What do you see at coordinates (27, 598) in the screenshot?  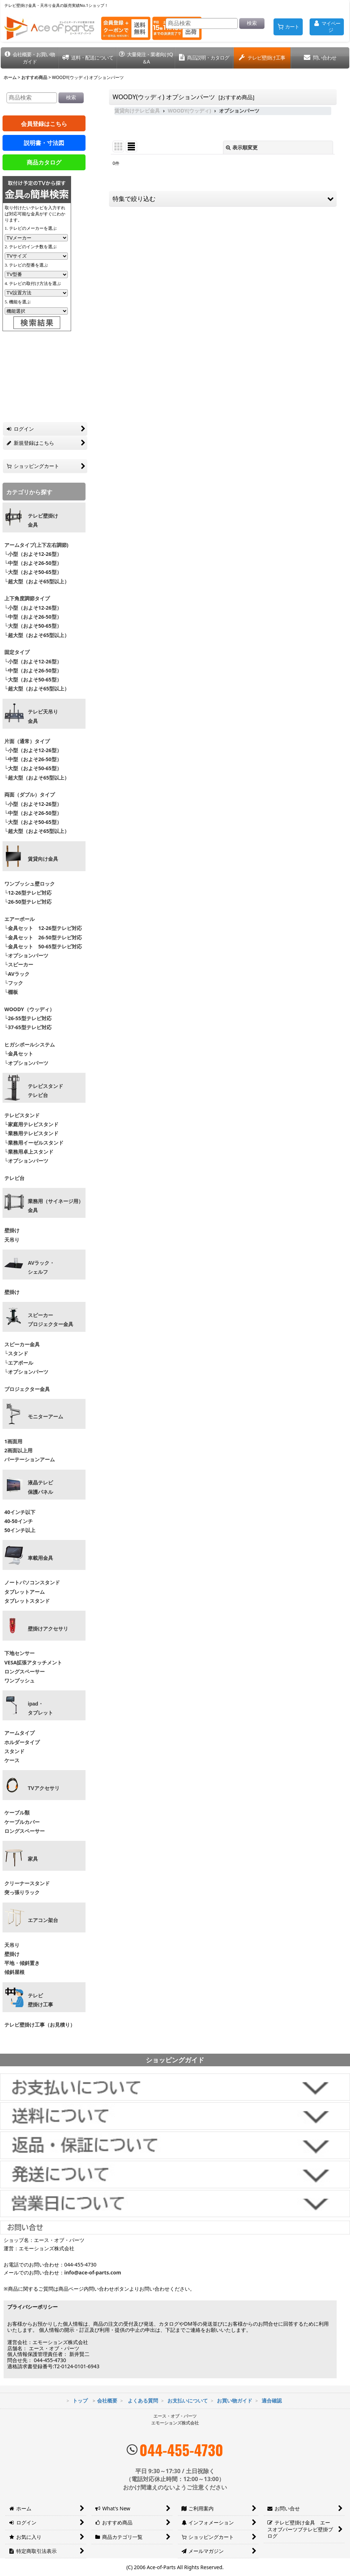 I see `上下角度調節タイプ` at bounding box center [27, 598].